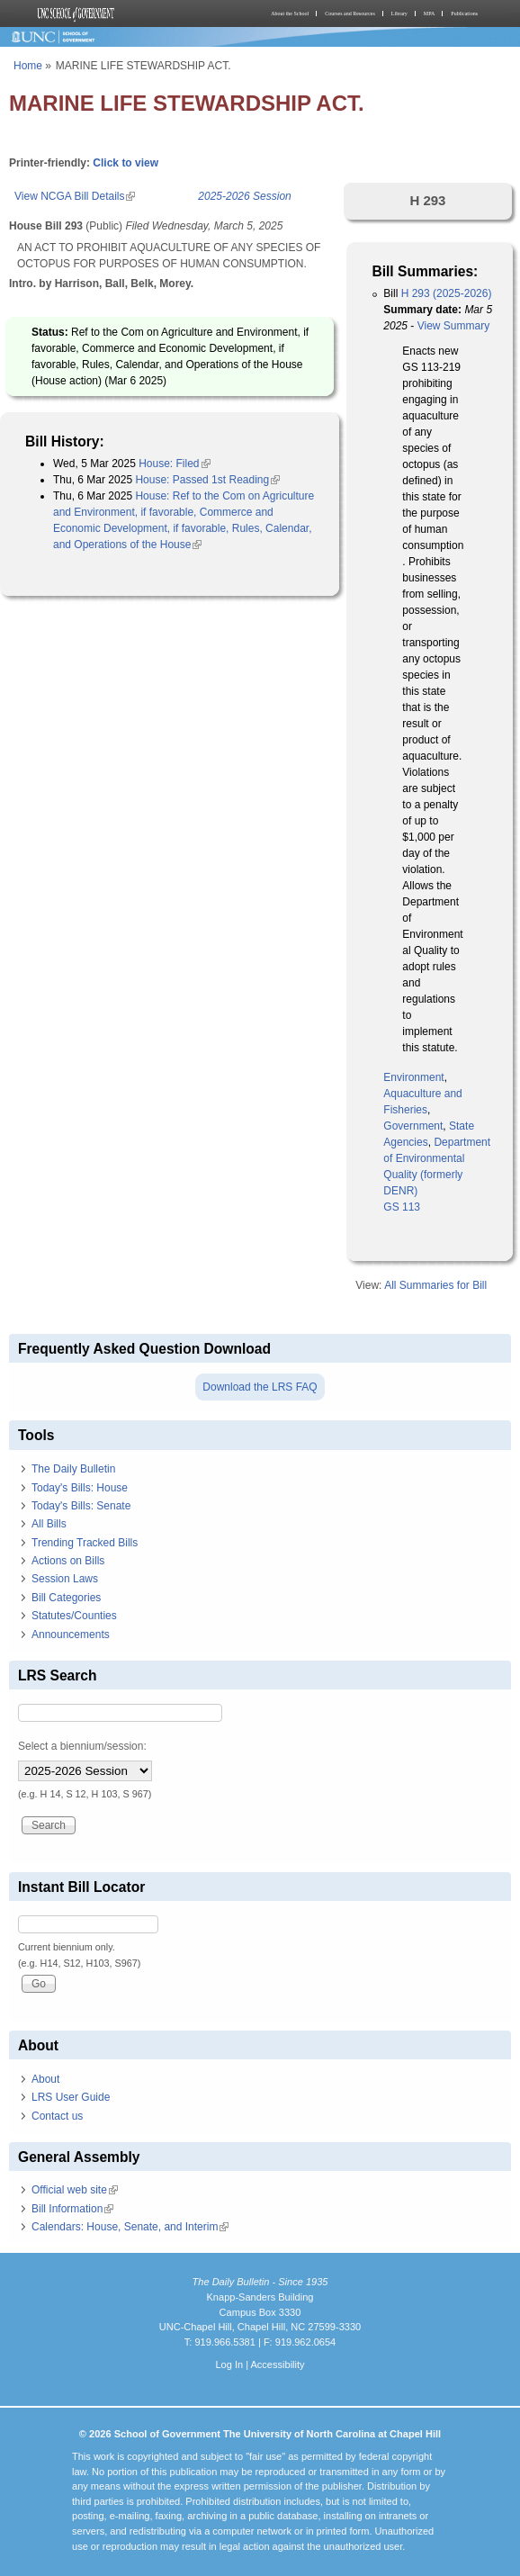 The image size is (520, 2576). What do you see at coordinates (174, 463) in the screenshot?
I see `House: Filed` at bounding box center [174, 463].